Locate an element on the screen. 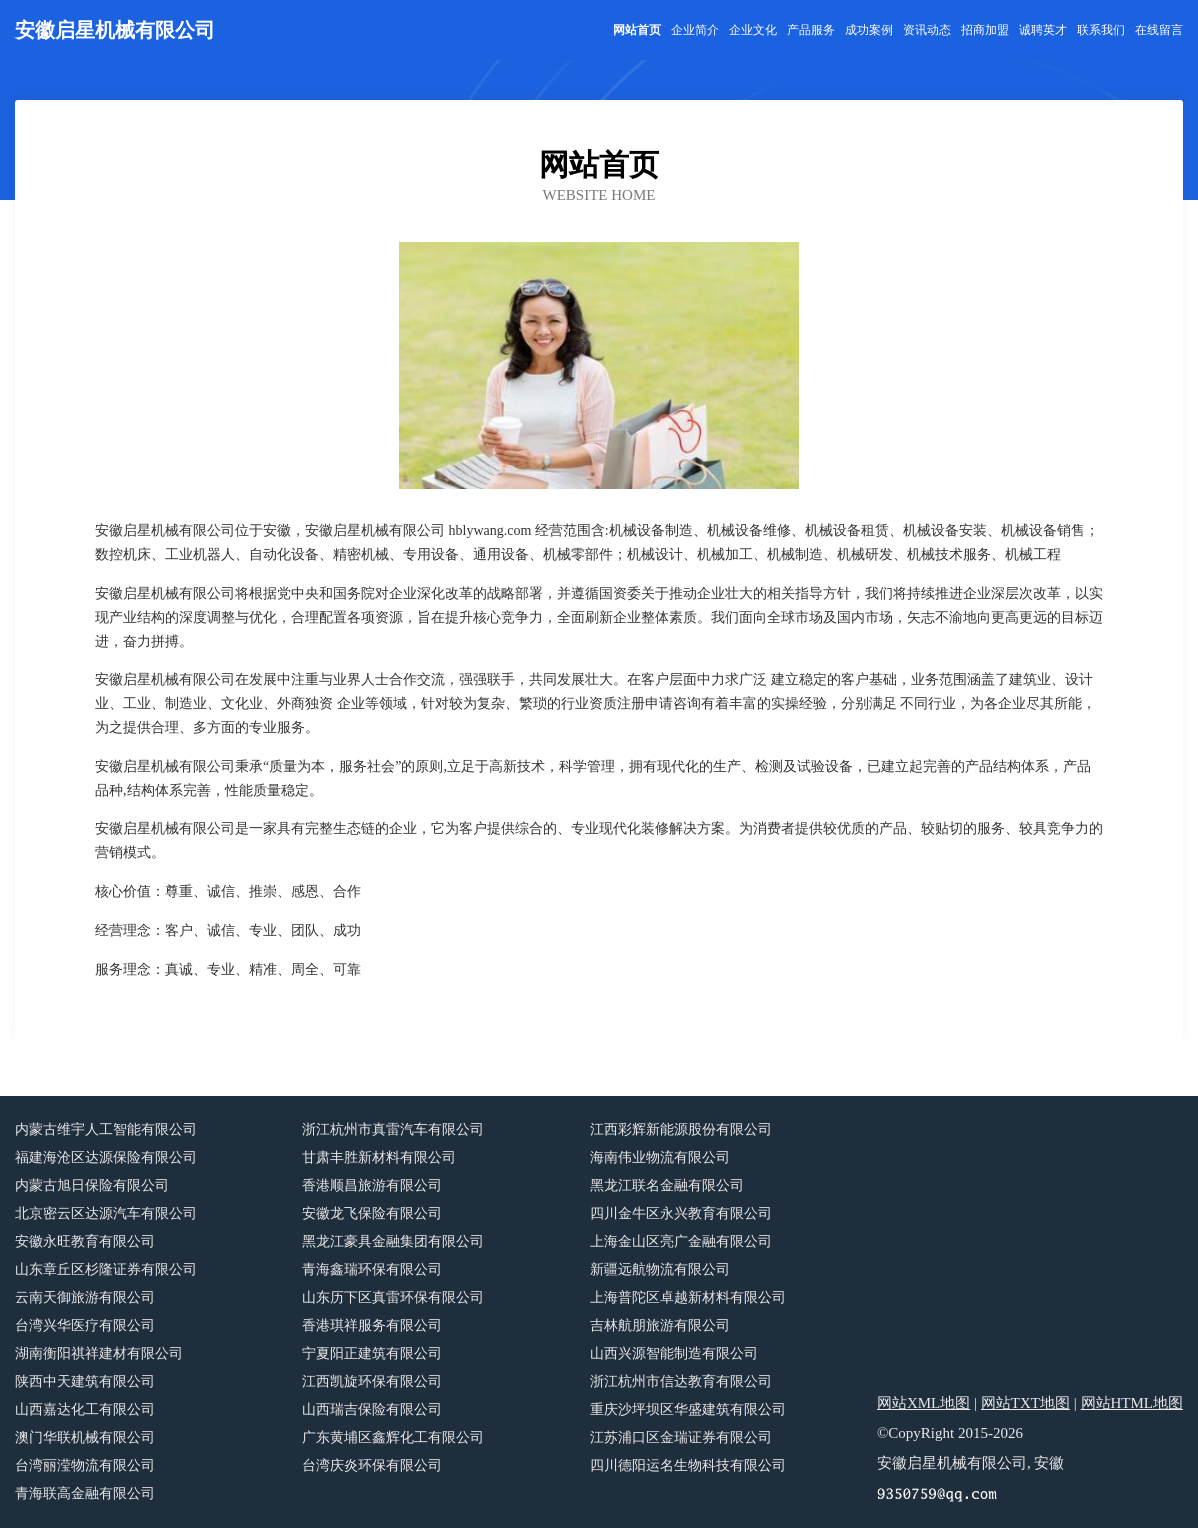 The height and width of the screenshot is (1528, 1198). 广东黄埔区鑫辉化工有限公司 is located at coordinates (393, 1437).